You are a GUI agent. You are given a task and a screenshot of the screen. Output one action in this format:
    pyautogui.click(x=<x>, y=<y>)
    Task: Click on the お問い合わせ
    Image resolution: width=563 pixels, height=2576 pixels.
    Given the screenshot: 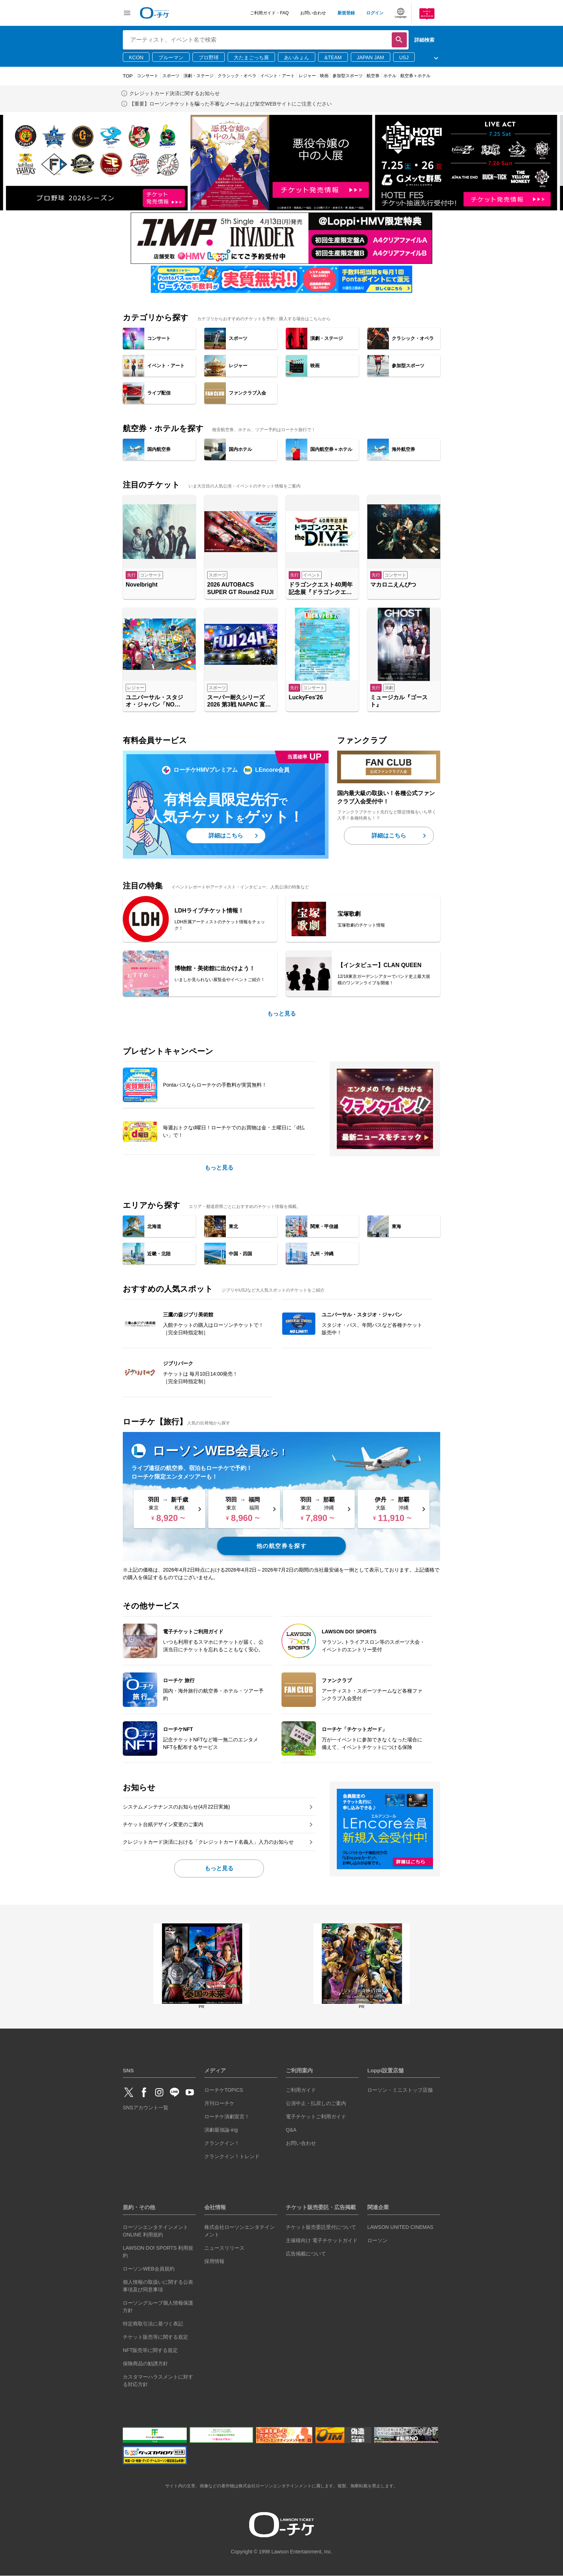 What is the action you would take?
    pyautogui.click(x=313, y=12)
    